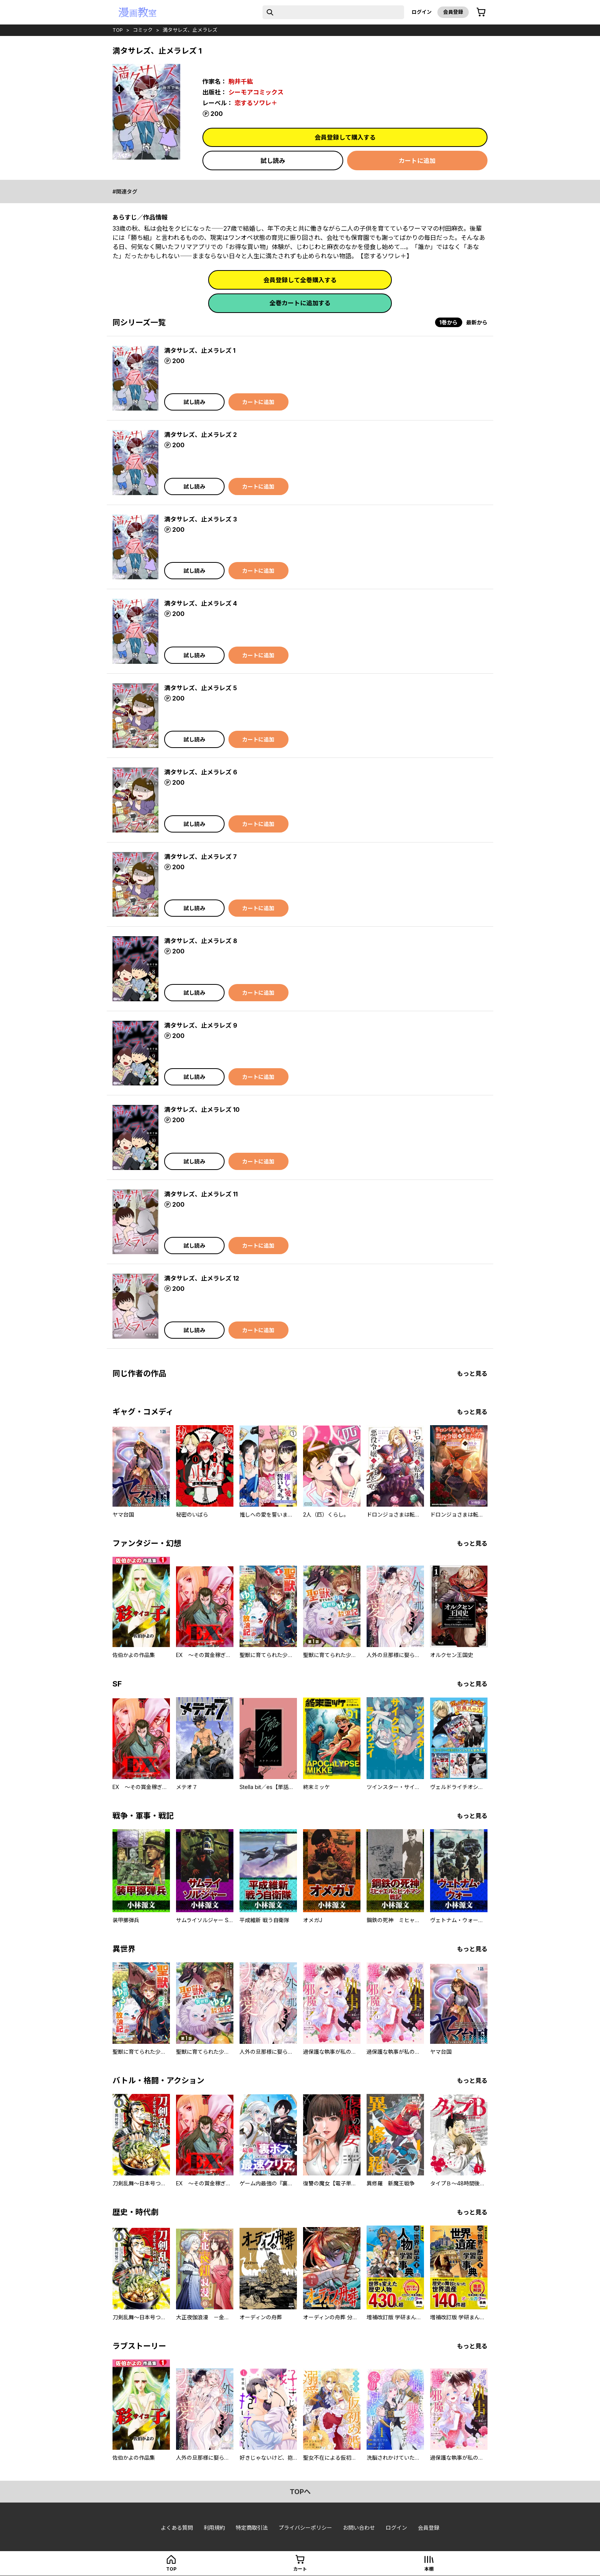 The height and width of the screenshot is (2576, 600). Describe the element at coordinates (200, 434) in the screenshot. I see `満タサレズ、止メラレズ 2` at that location.